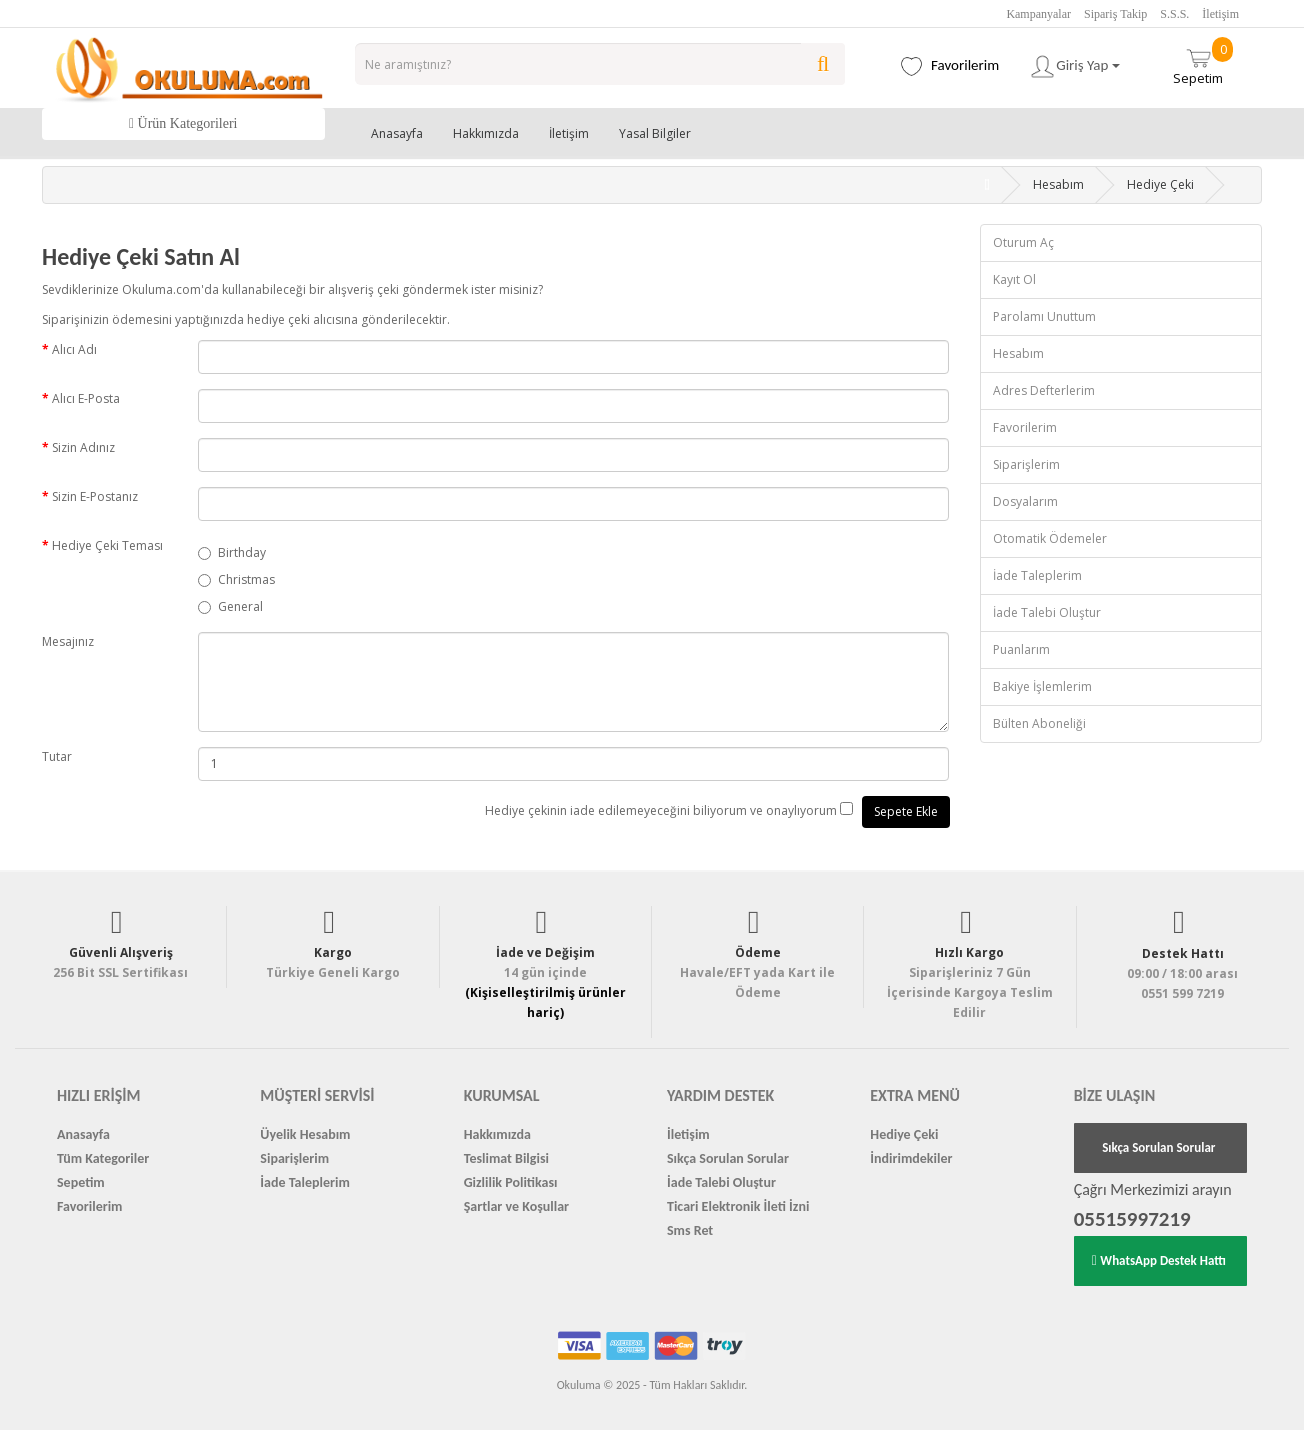  What do you see at coordinates (506, 1158) in the screenshot?
I see `Teslimat Bilgisi` at bounding box center [506, 1158].